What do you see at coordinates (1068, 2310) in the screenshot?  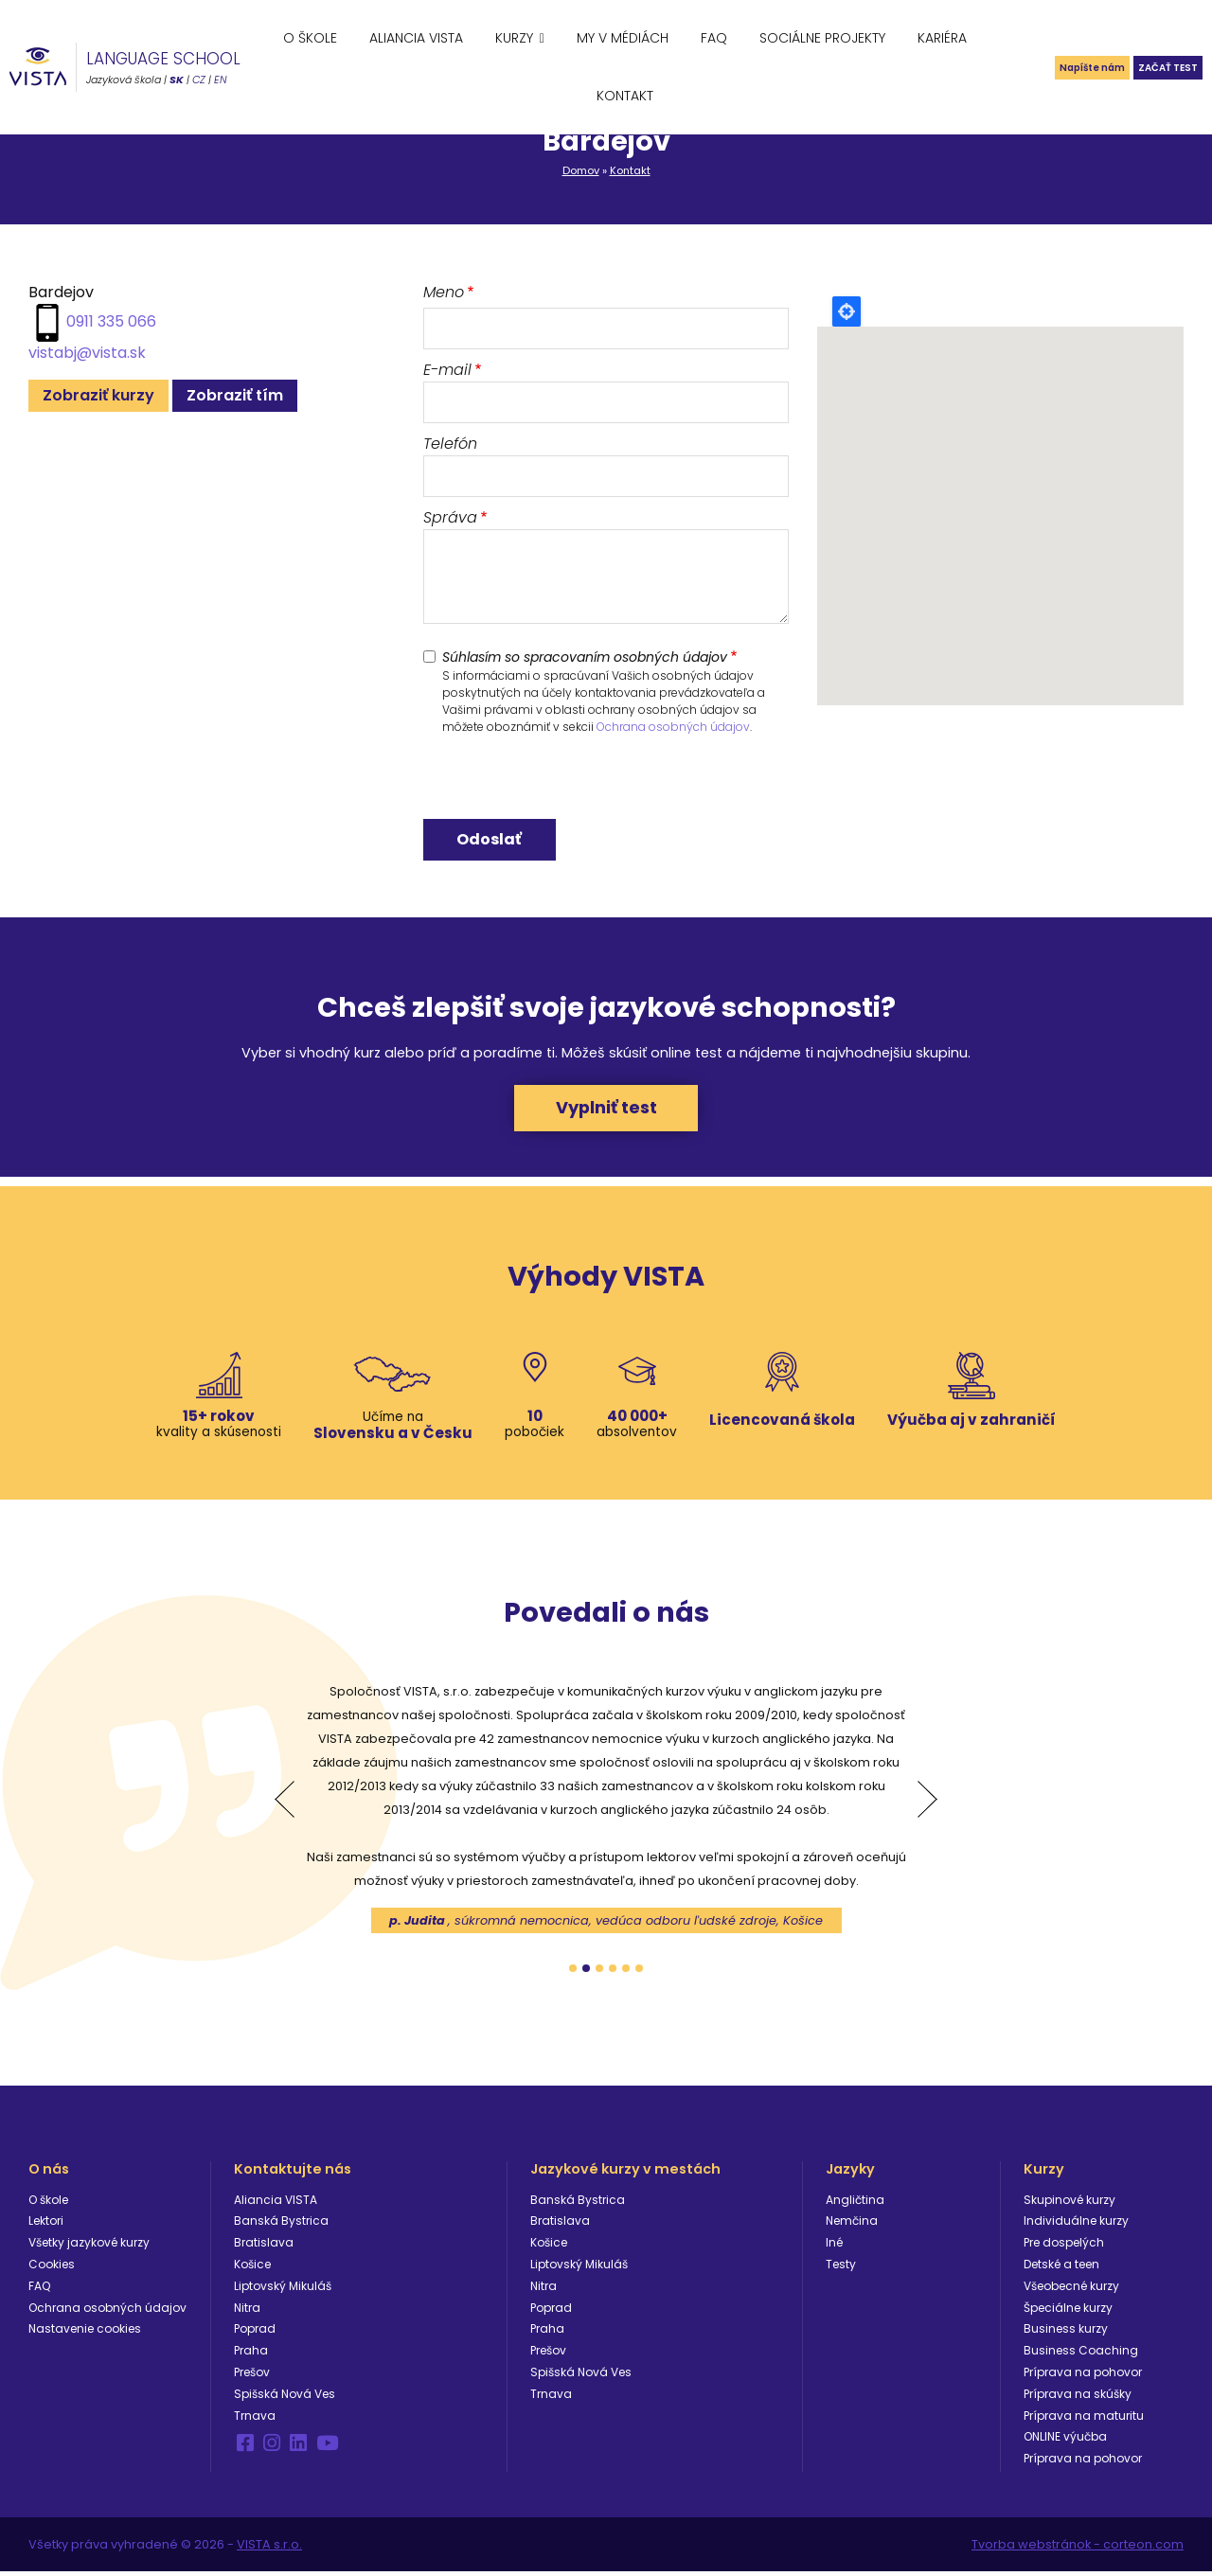 I see `Špeciálne kurzy` at bounding box center [1068, 2310].